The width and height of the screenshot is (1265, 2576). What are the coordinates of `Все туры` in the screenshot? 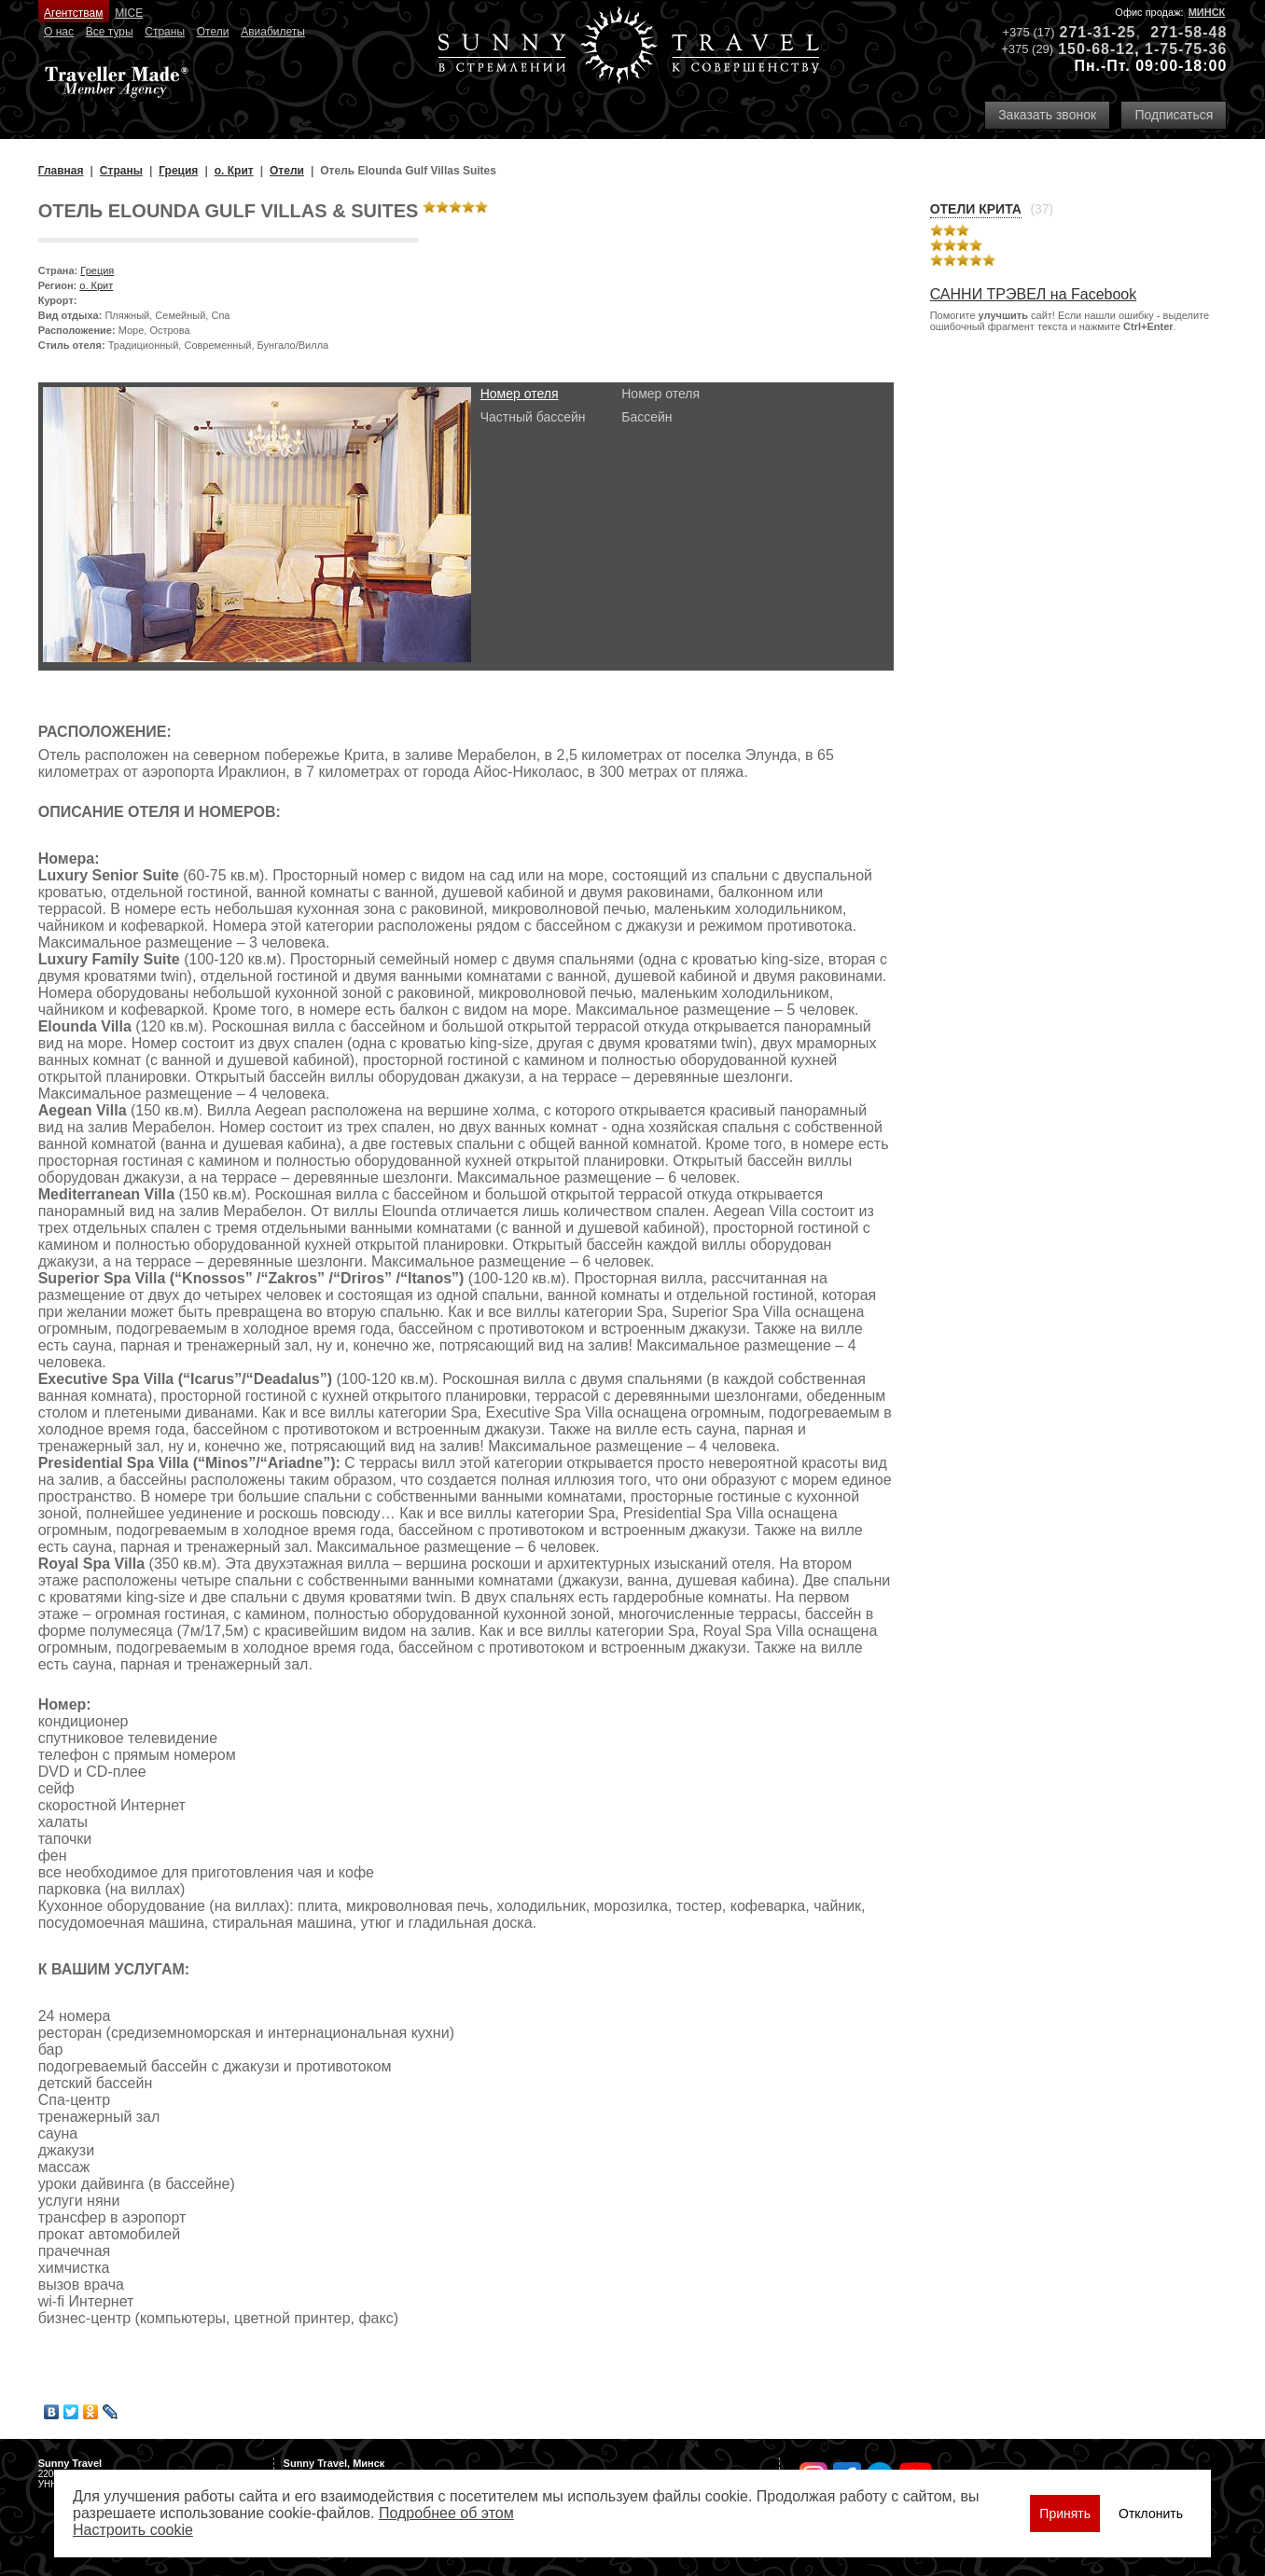 It's located at (109, 31).